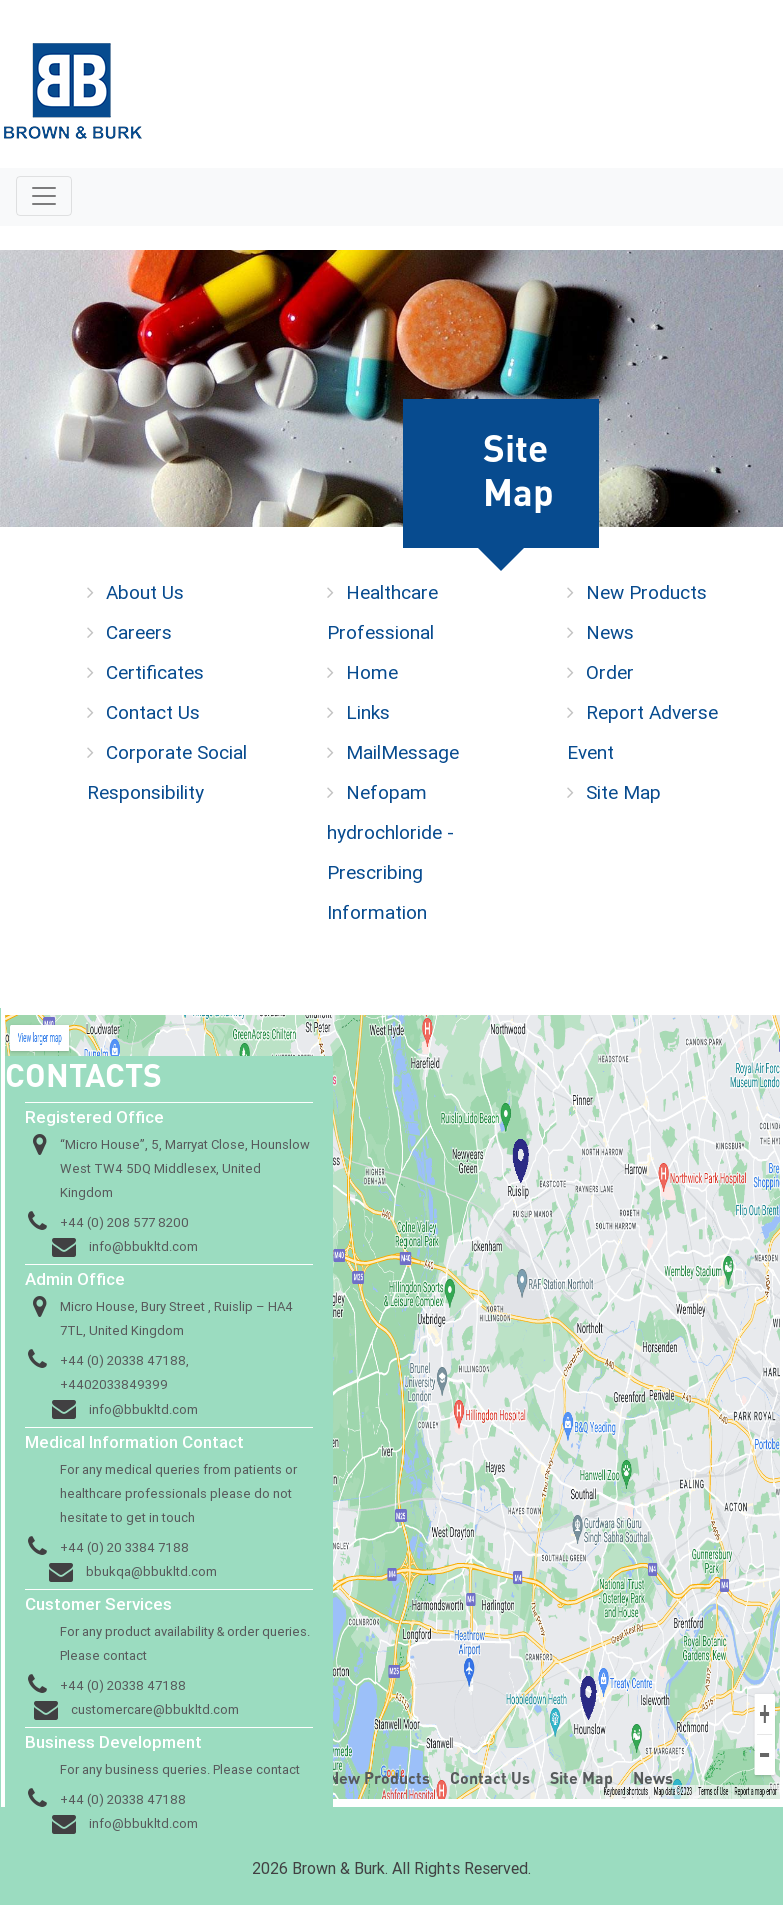  What do you see at coordinates (368, 712) in the screenshot?
I see `Links` at bounding box center [368, 712].